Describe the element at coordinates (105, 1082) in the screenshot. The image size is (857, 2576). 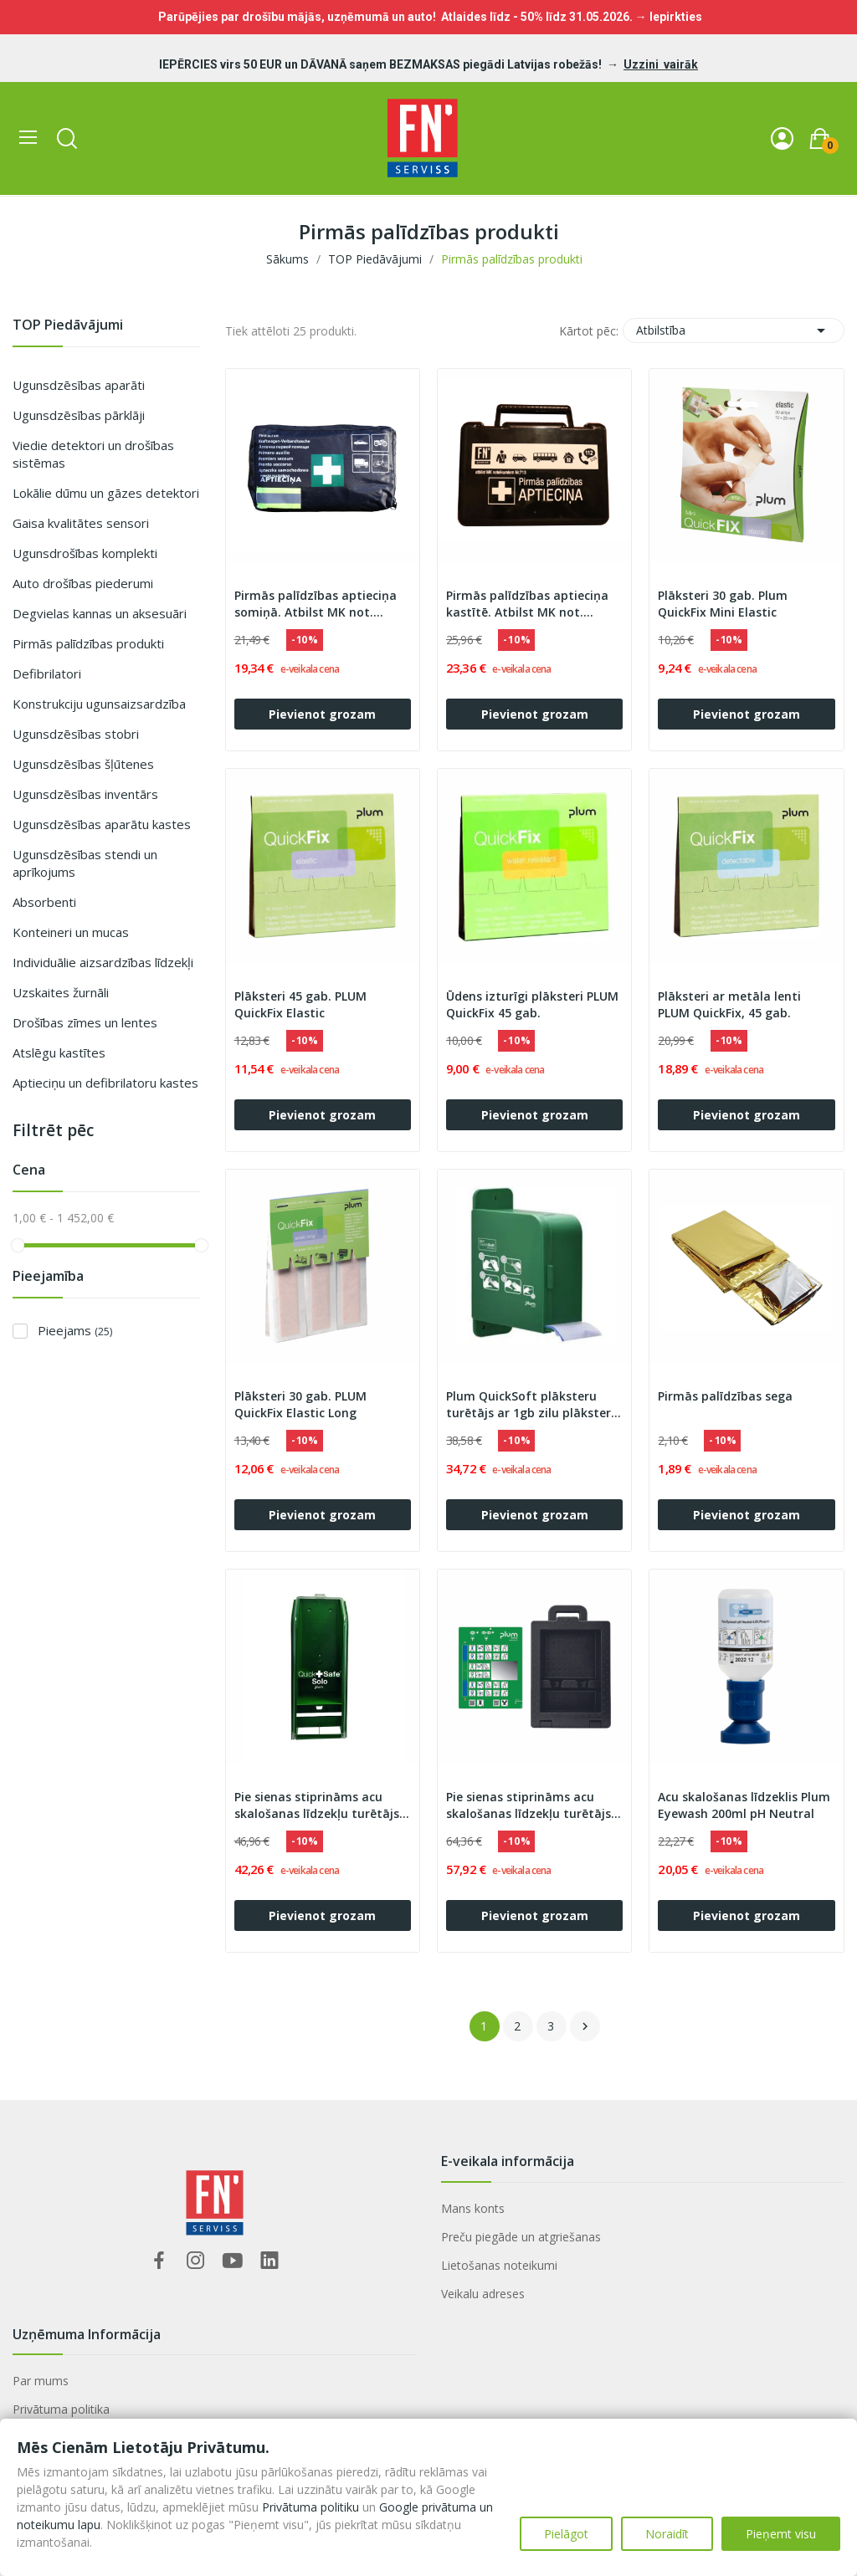
I see `Aptieciņu un defibrilatoru kastes` at that location.